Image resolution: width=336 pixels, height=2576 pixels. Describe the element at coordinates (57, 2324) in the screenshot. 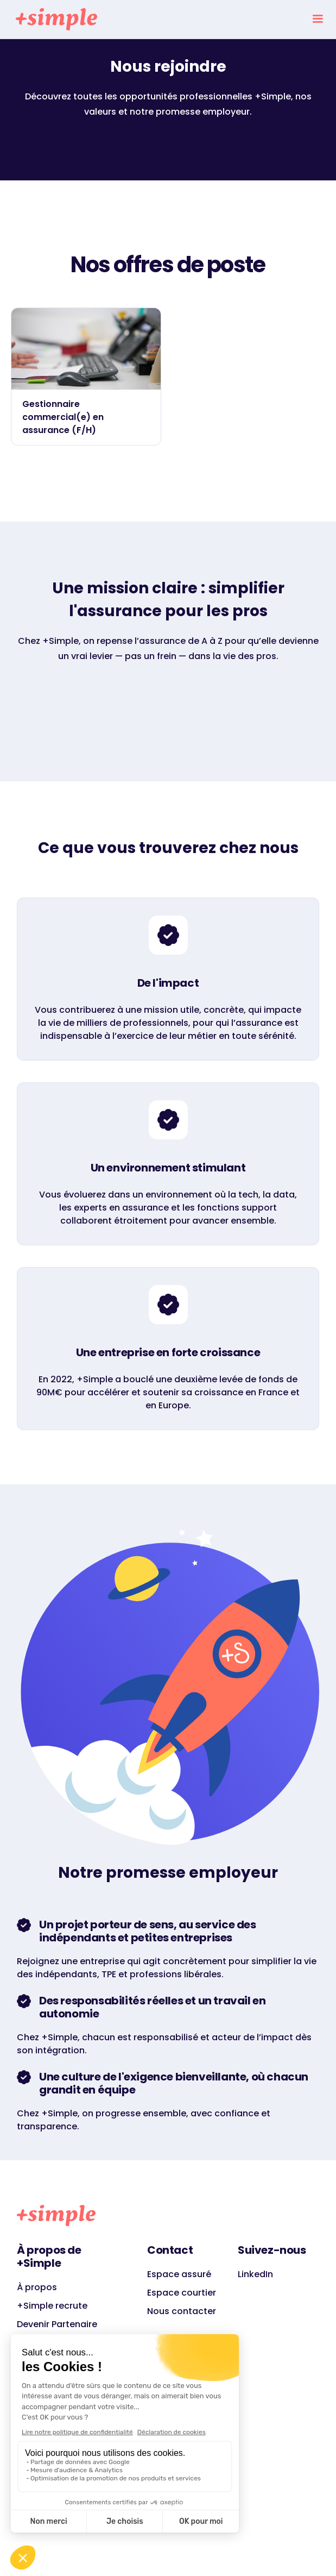

I see `Devenir Partenaire` at that location.